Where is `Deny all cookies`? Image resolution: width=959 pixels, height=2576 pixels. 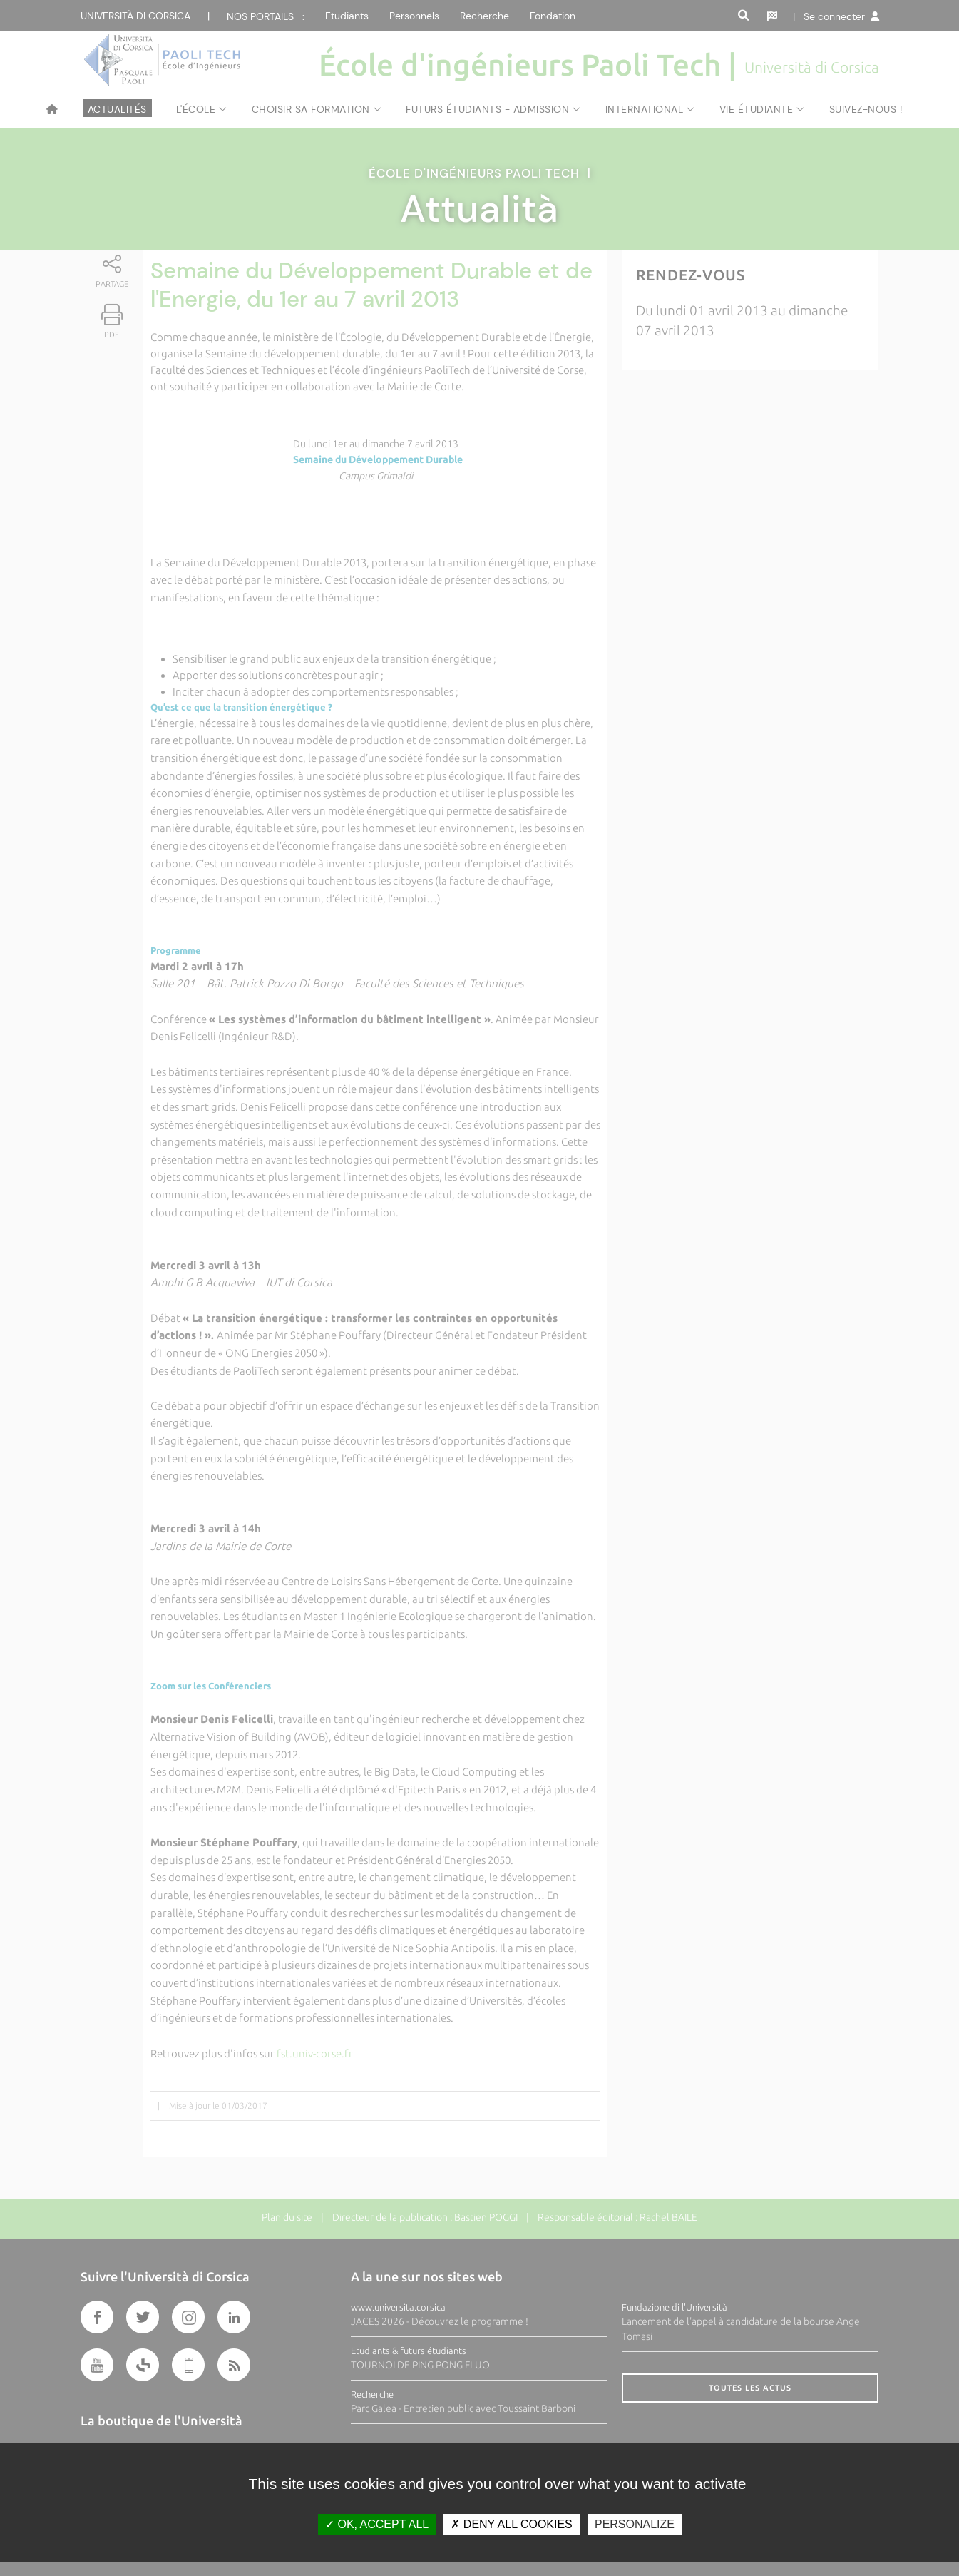
Deny all cookies is located at coordinates (511, 2524).